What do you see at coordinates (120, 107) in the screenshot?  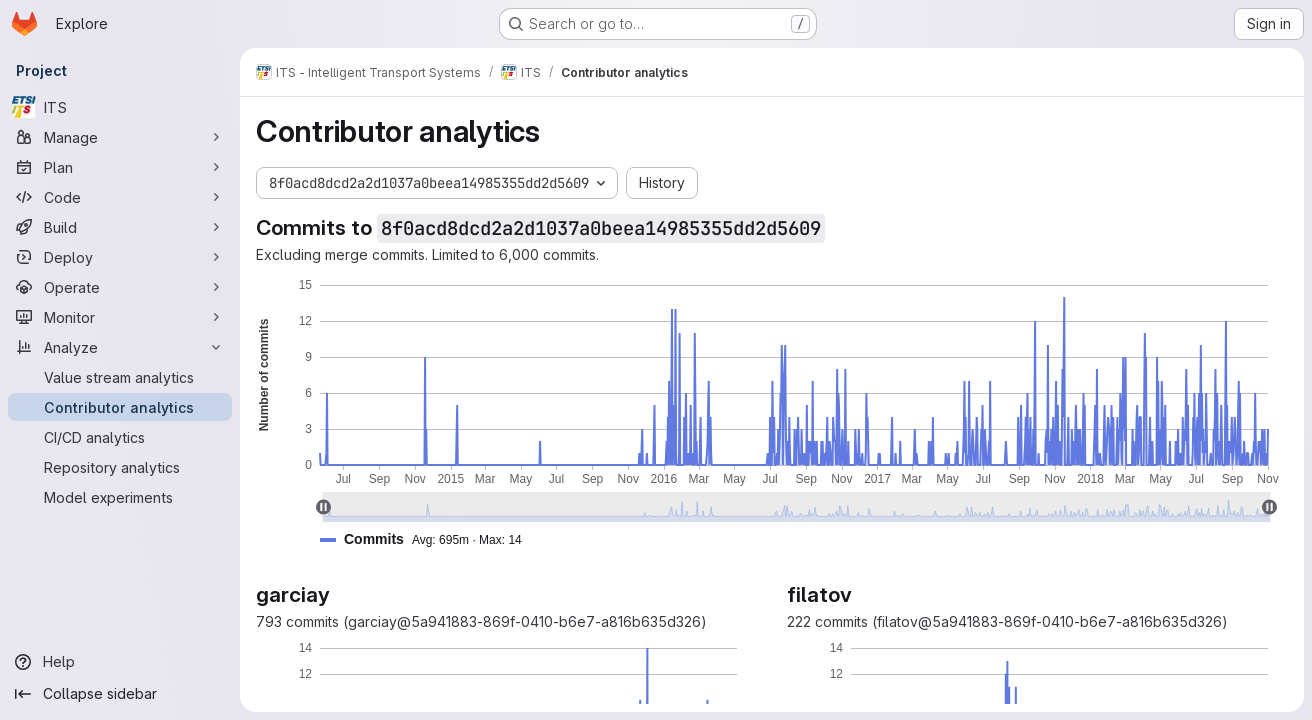 I see `[ITS]` at bounding box center [120, 107].